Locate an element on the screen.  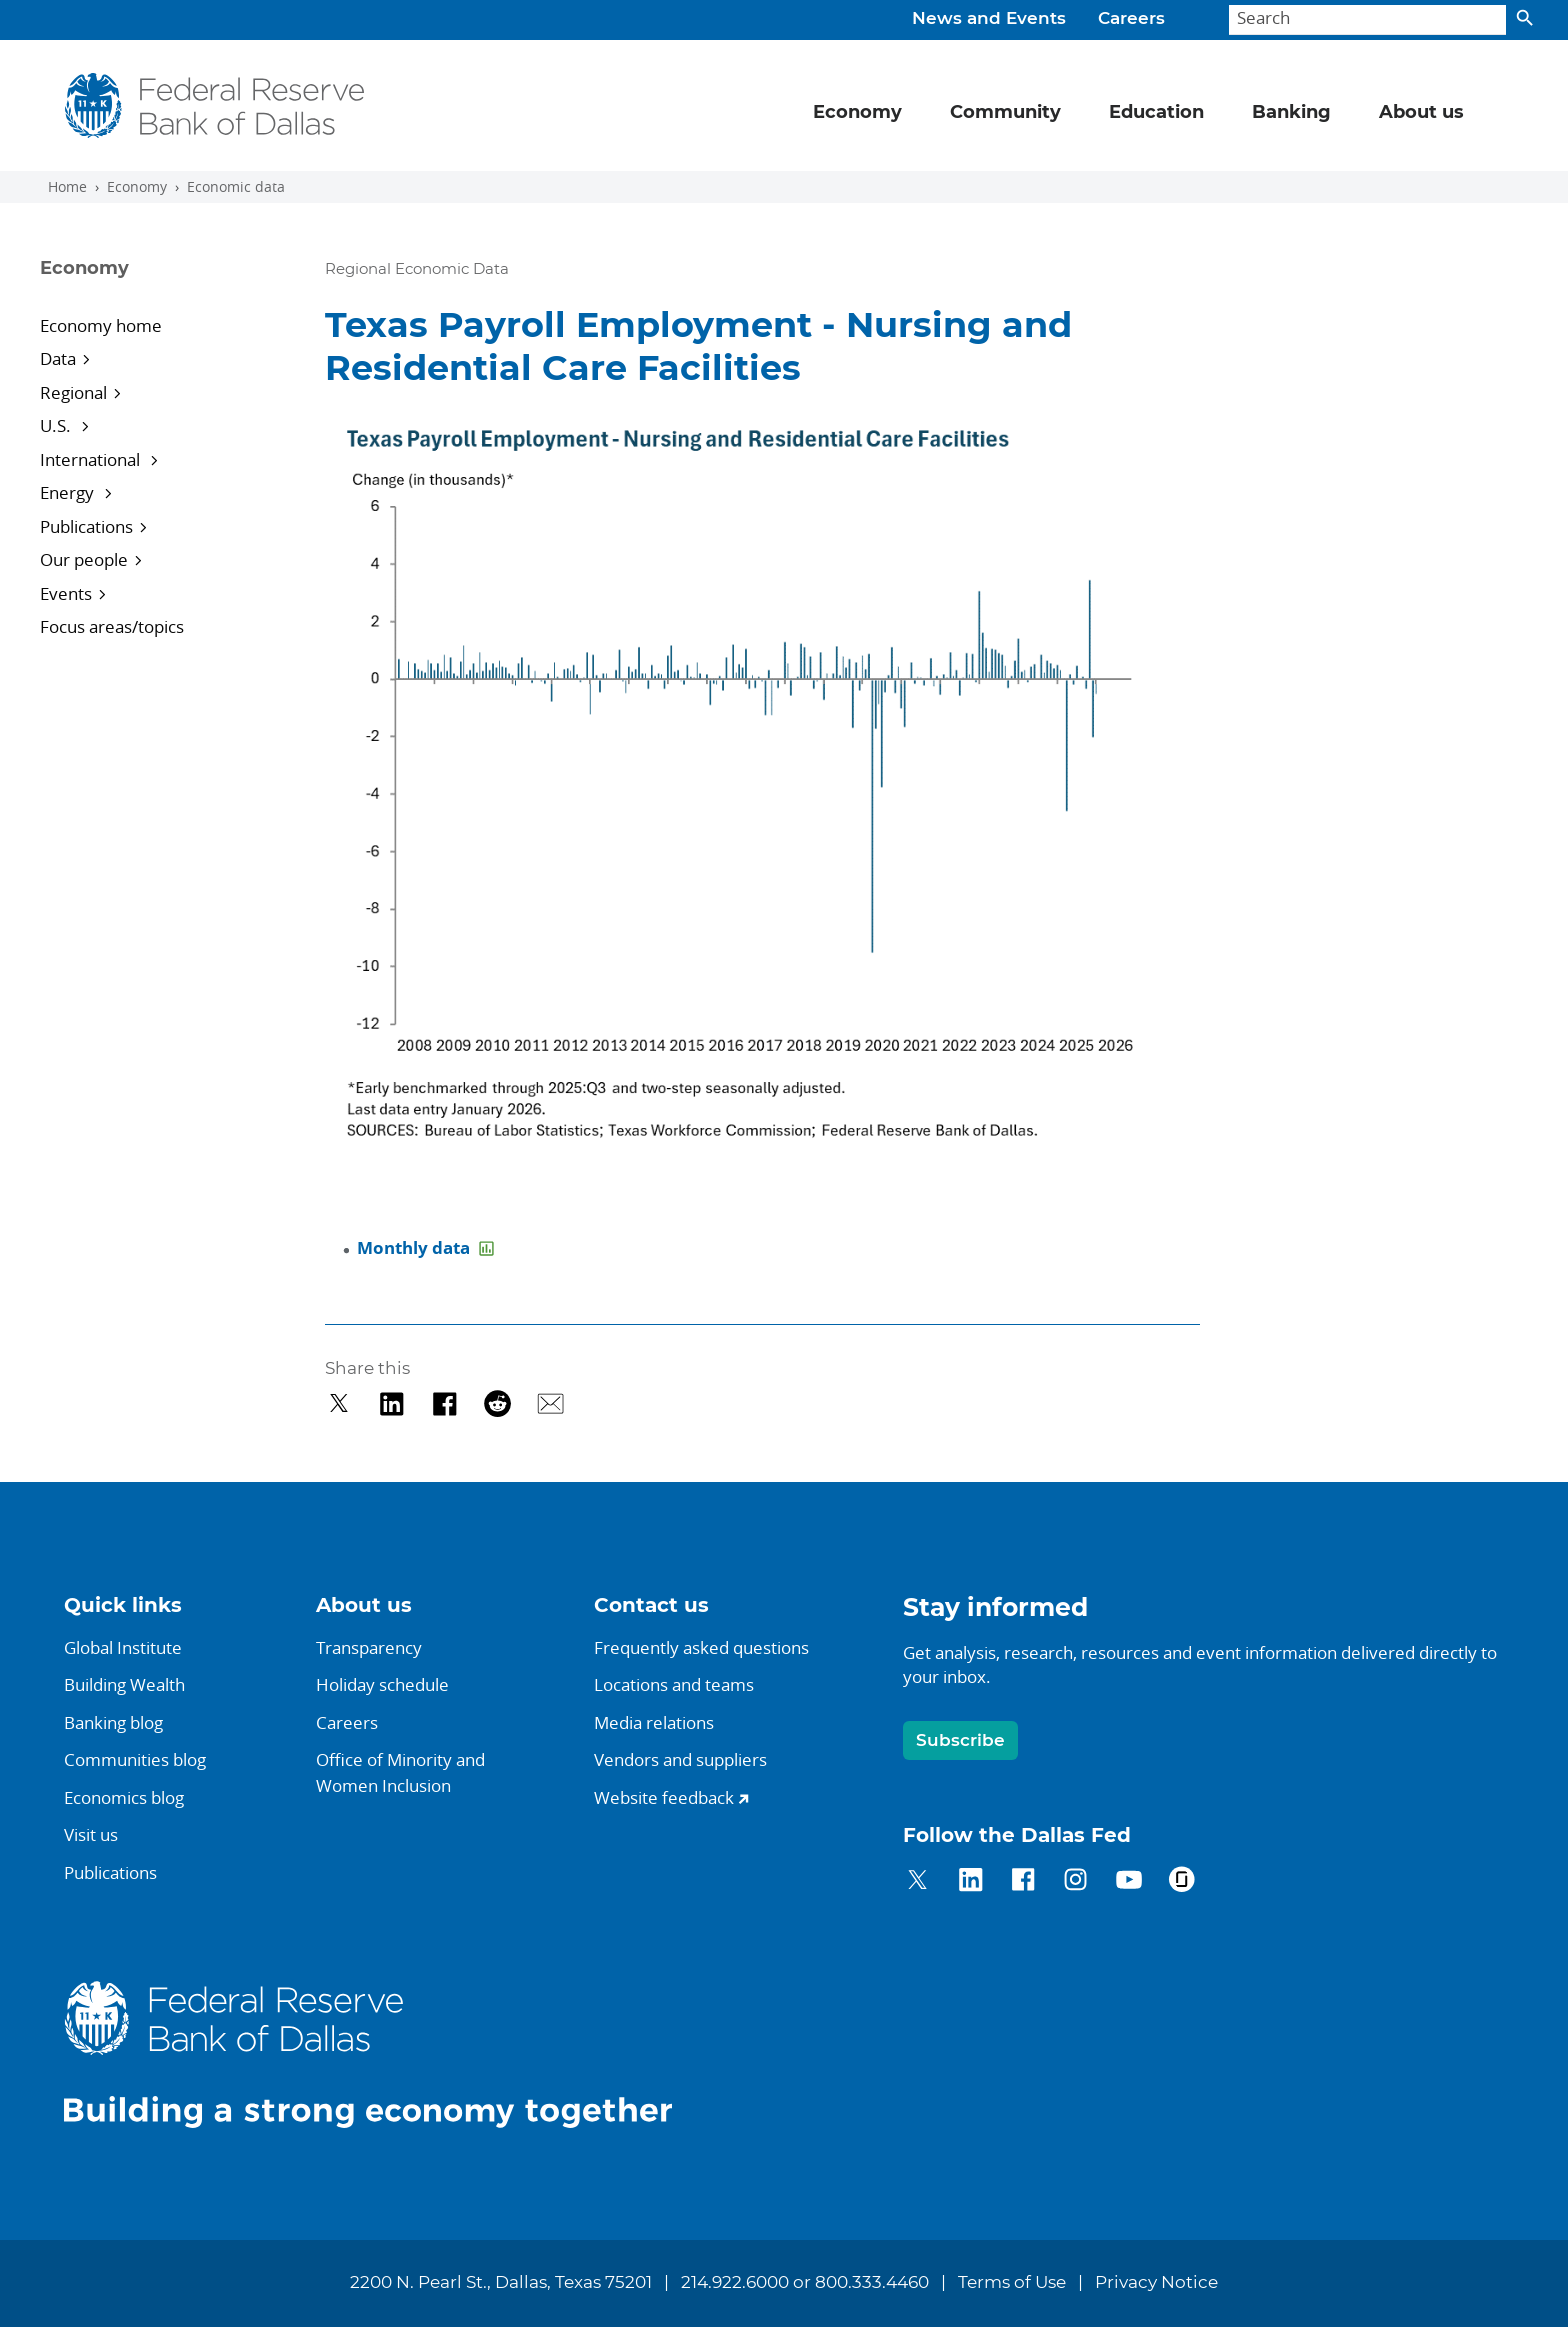
[Federal Reserve Bank of Dallas] is located at coordinates (214, 105).